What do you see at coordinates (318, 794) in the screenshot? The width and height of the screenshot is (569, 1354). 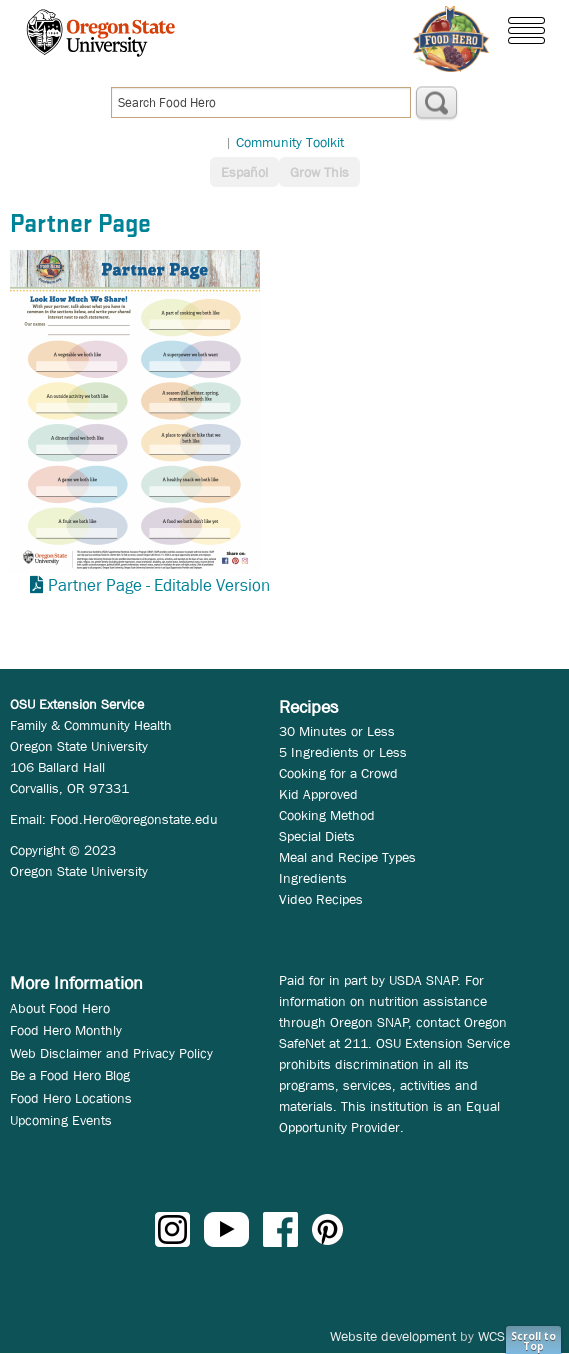 I see `Kid Approved` at bounding box center [318, 794].